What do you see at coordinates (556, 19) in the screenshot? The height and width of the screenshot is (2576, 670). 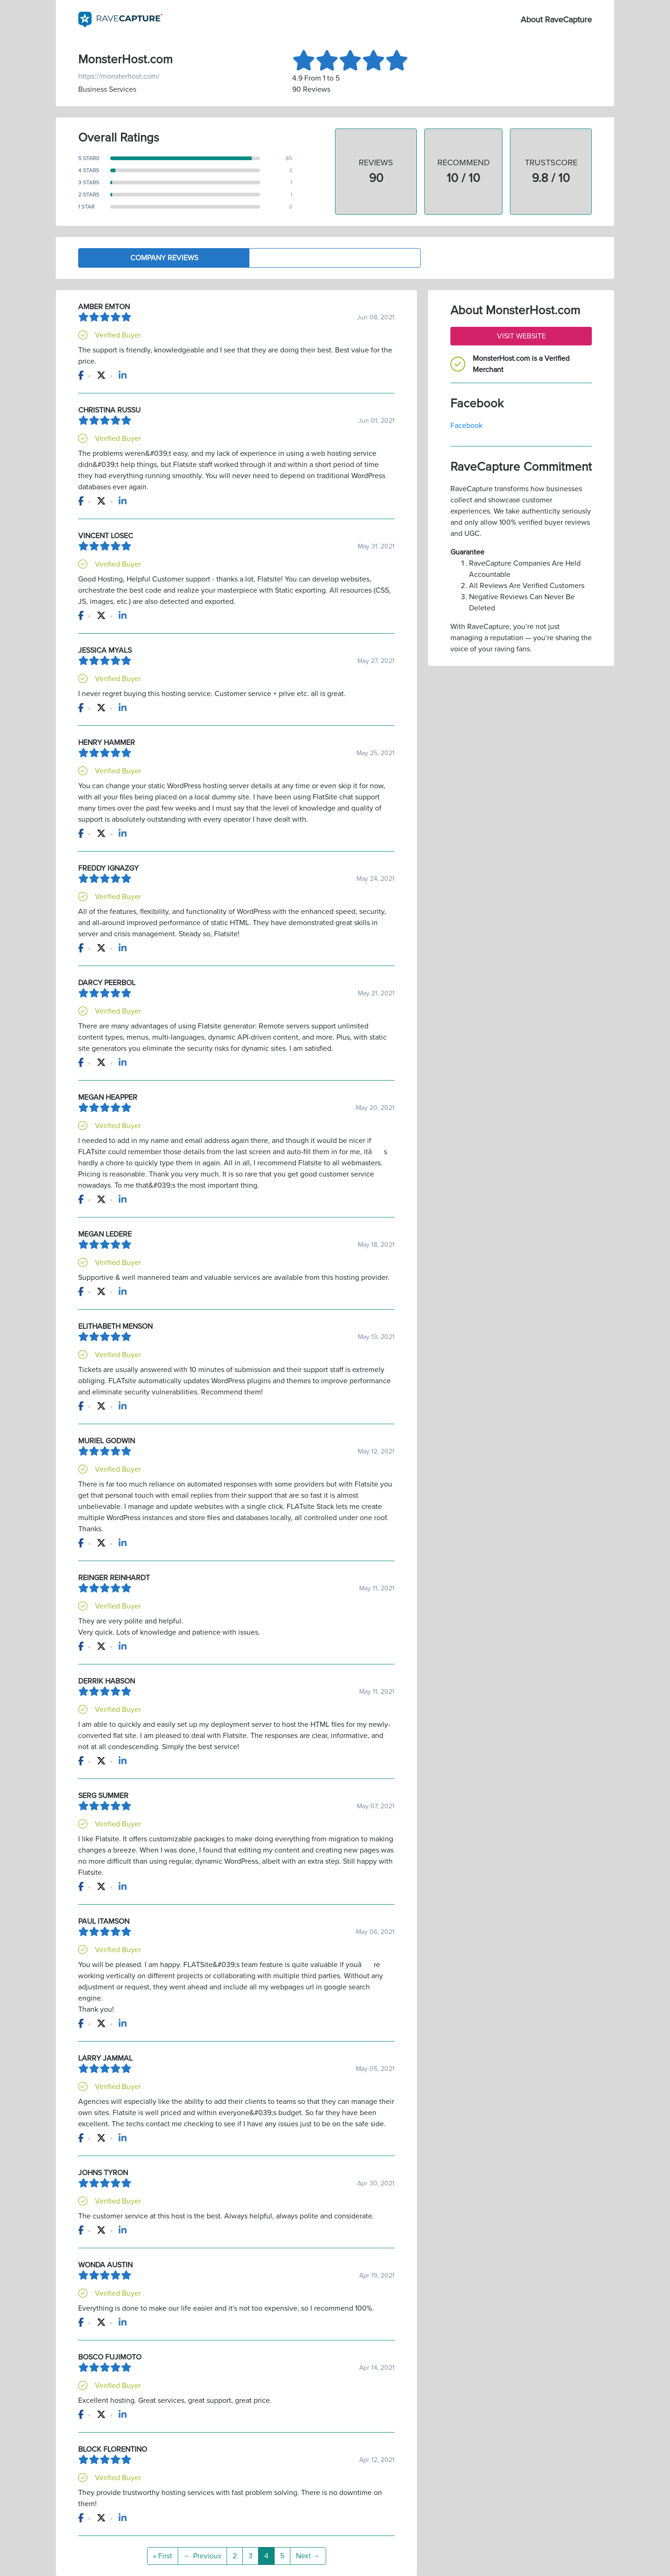 I see `About RaveCapture` at bounding box center [556, 19].